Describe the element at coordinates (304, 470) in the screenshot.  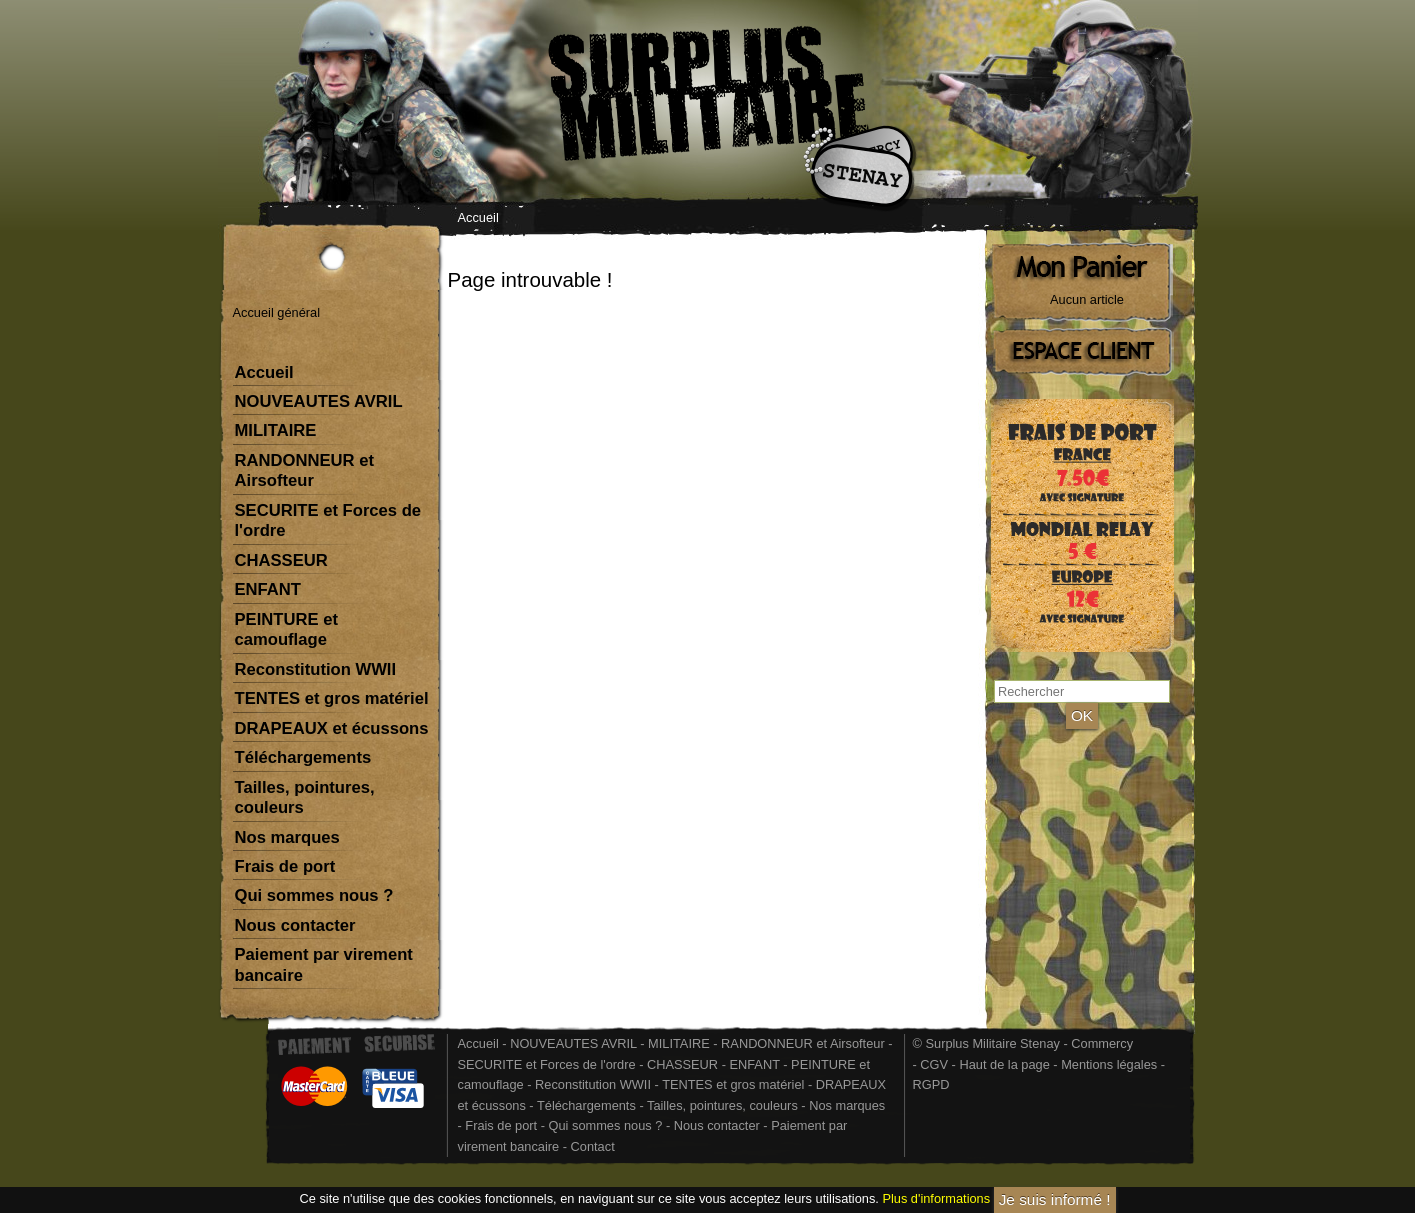
I see `RANDONNEUR et Airsofteur` at that location.